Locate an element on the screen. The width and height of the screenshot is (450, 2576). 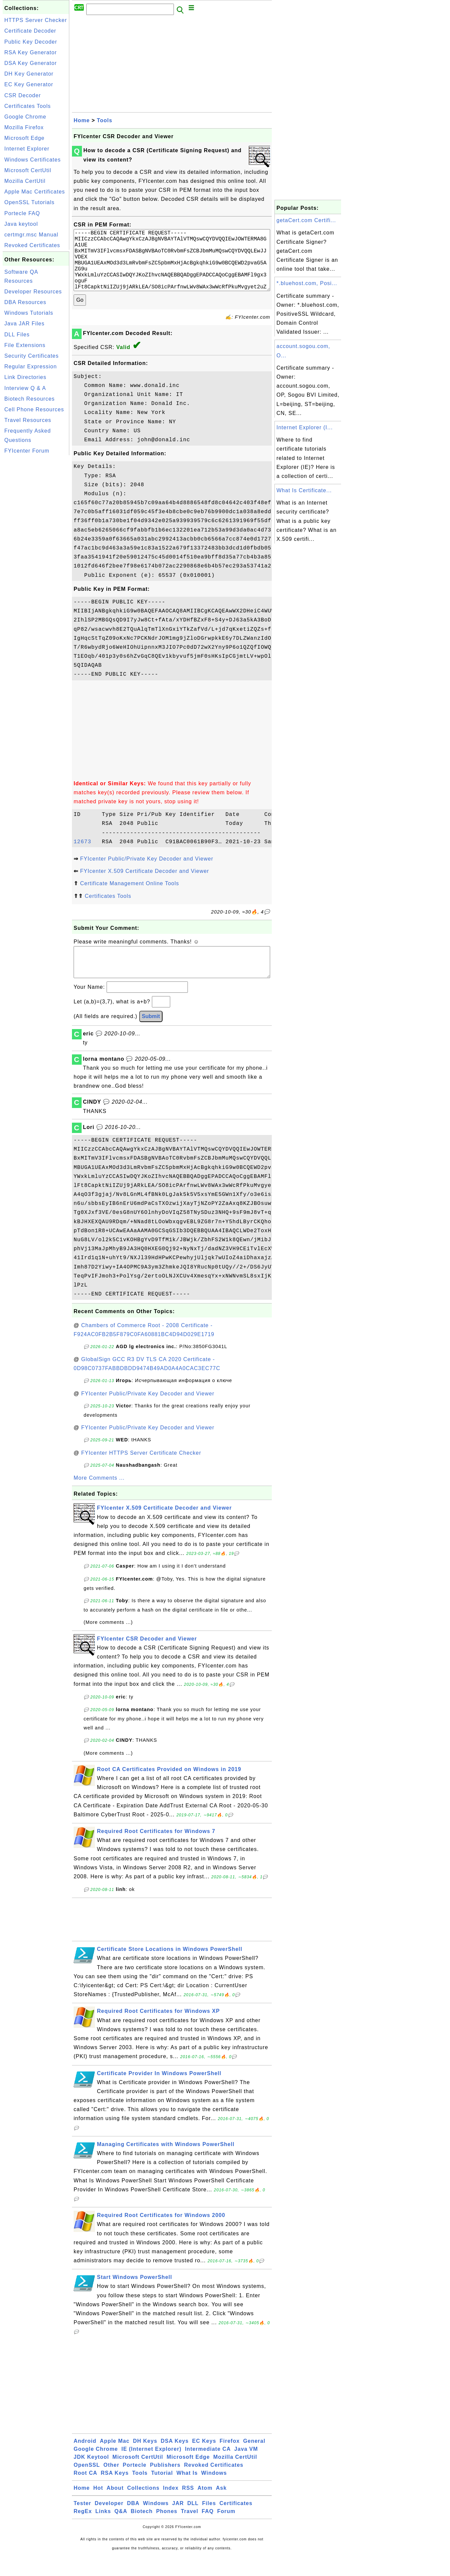
Atom is located at coordinates (205, 2508).